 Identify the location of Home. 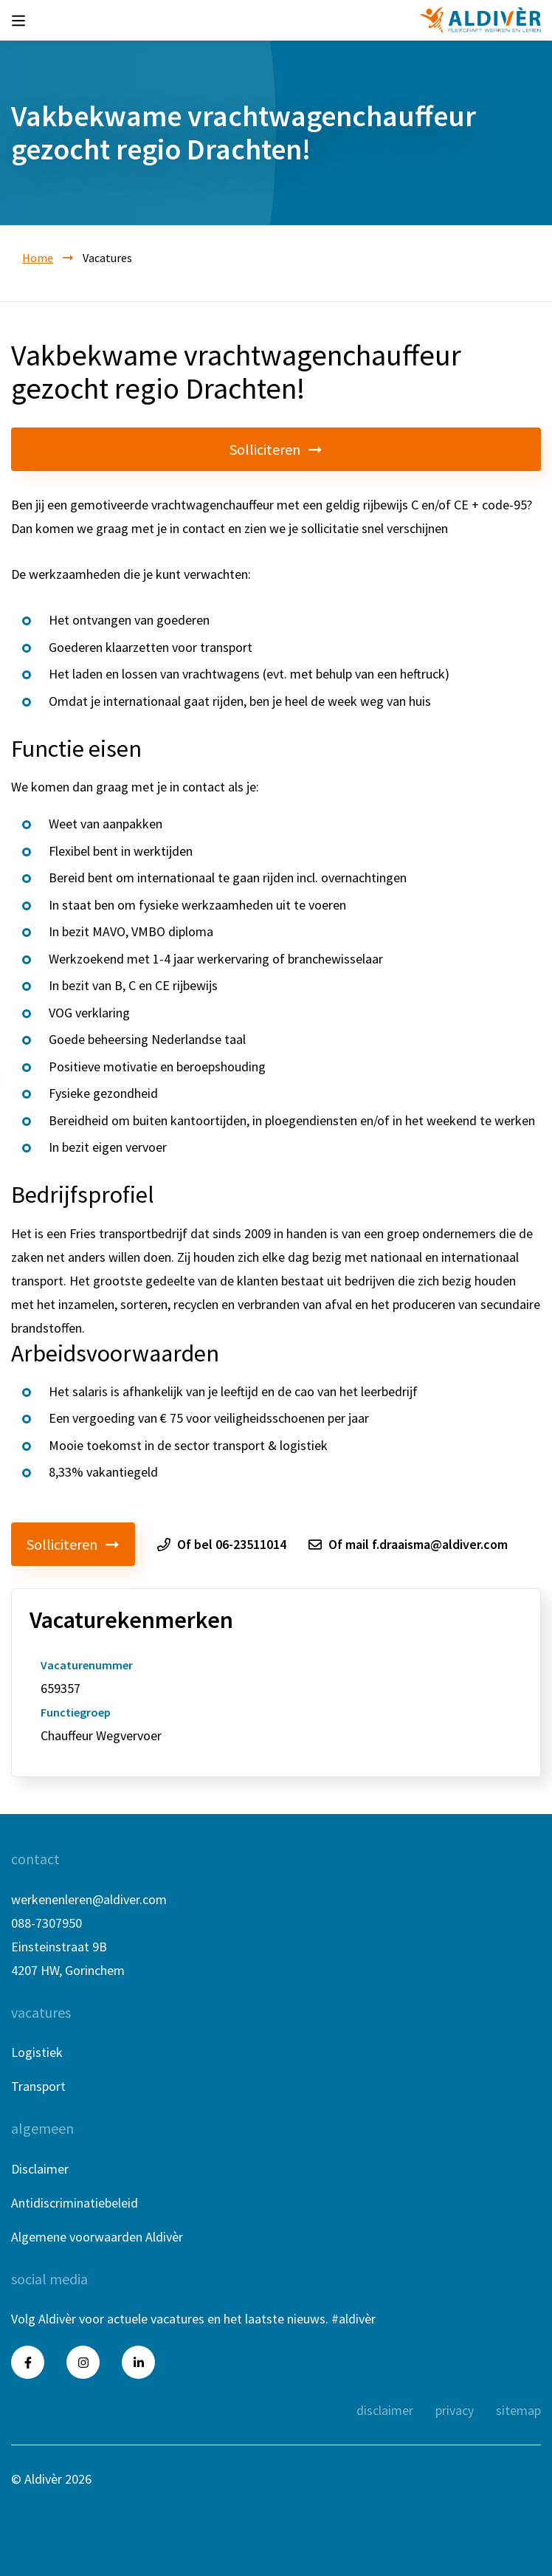
(37, 257).